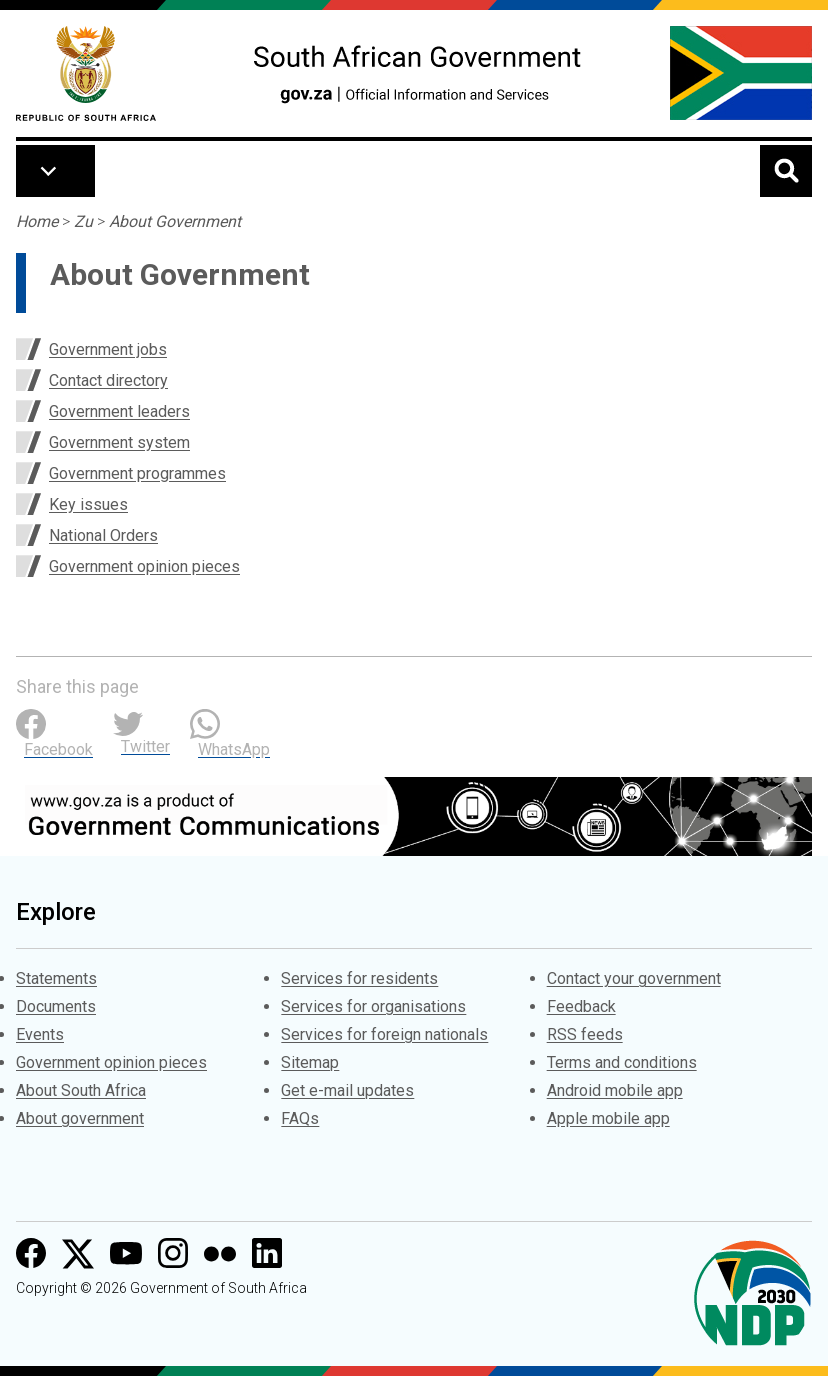 The height and width of the screenshot is (1376, 828). Describe the element at coordinates (373, 1006) in the screenshot. I see `Services for organisations` at that location.